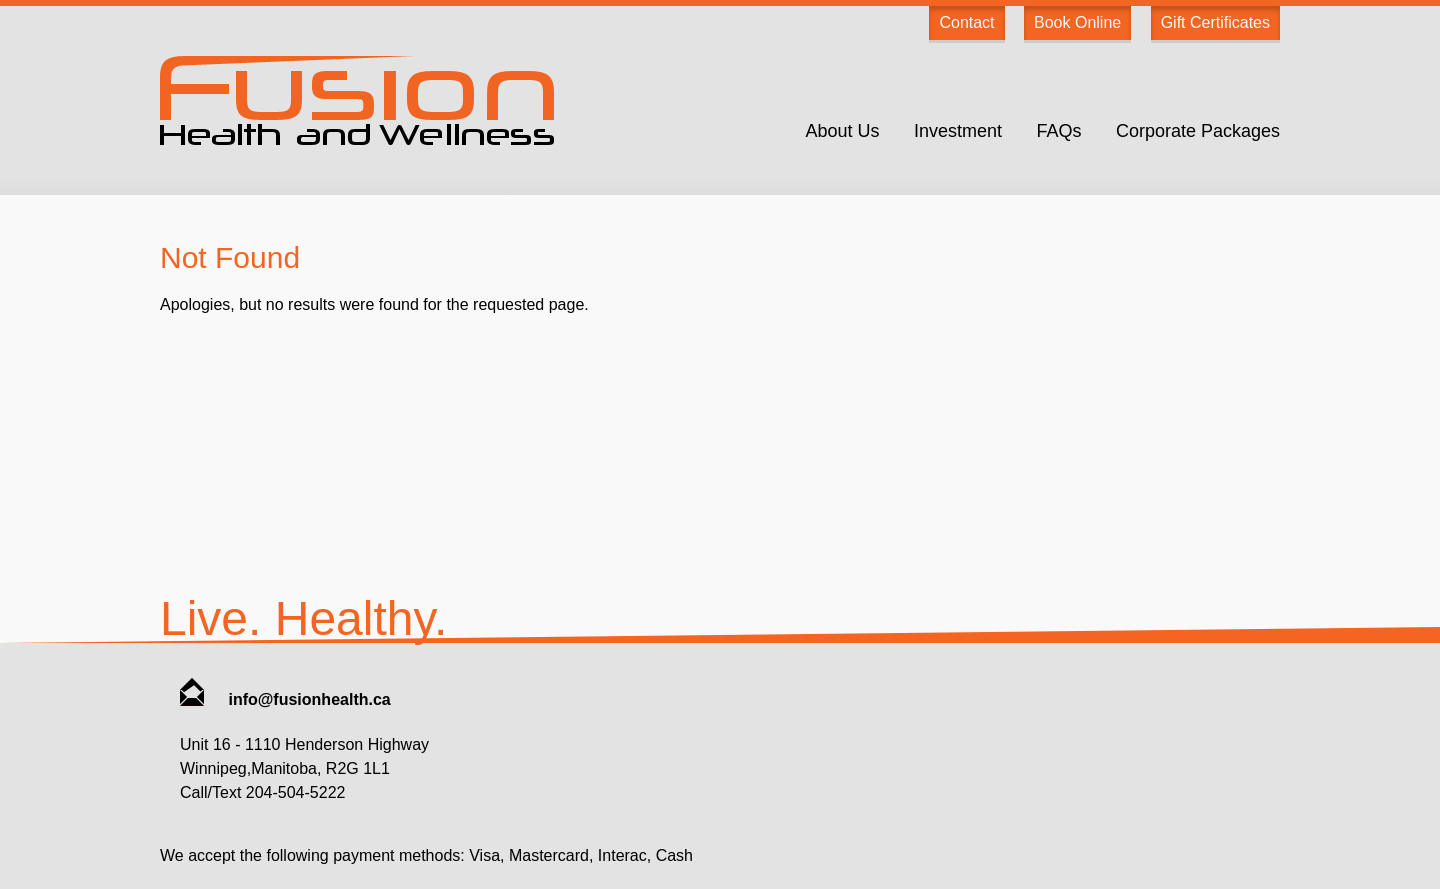  Describe the element at coordinates (958, 131) in the screenshot. I see `Investment` at that location.